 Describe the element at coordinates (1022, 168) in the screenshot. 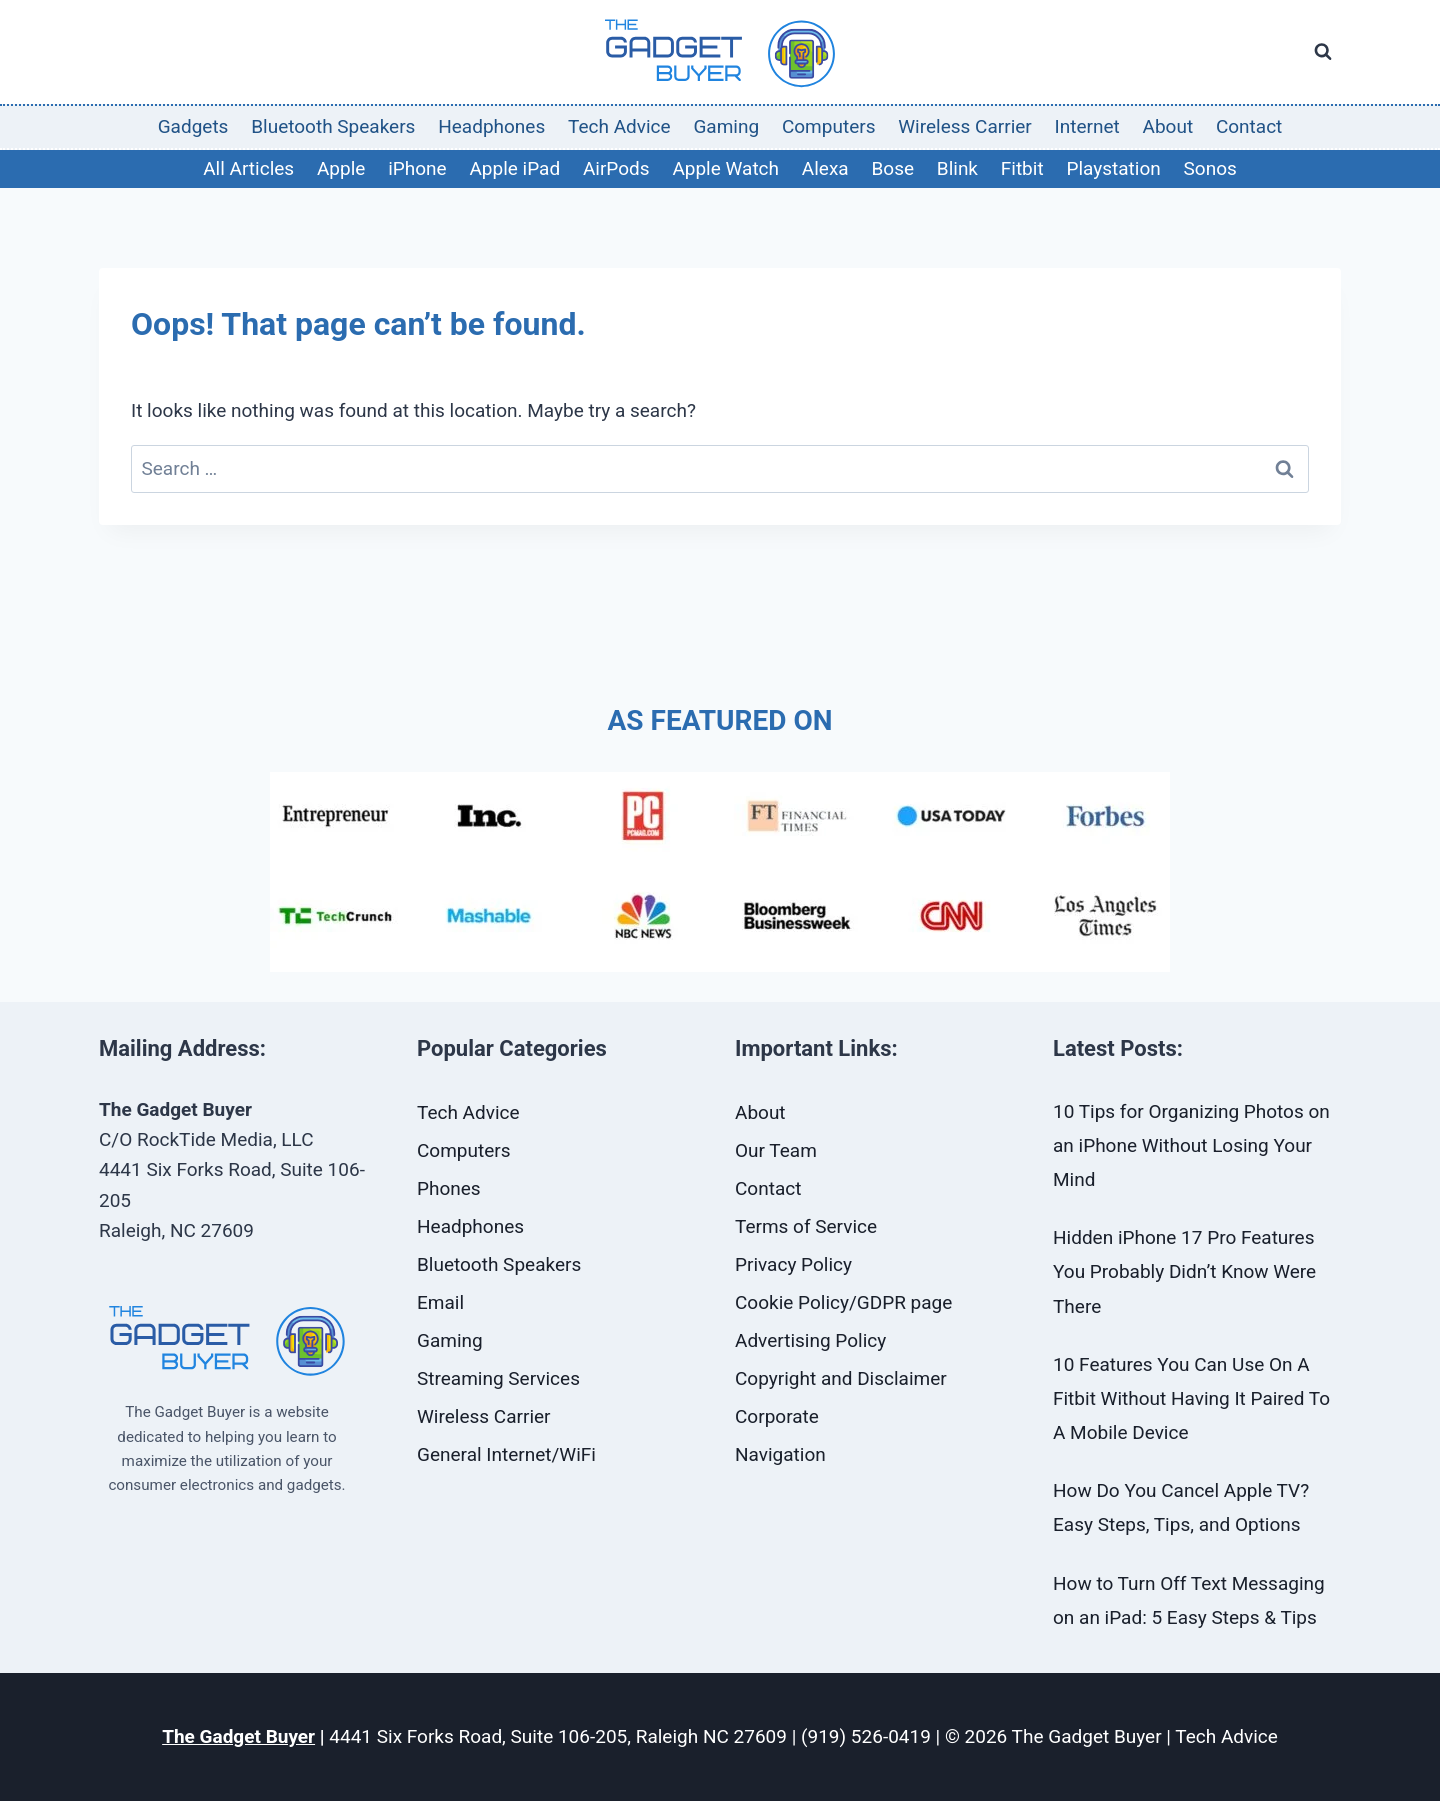

I see `Fitbit` at that location.